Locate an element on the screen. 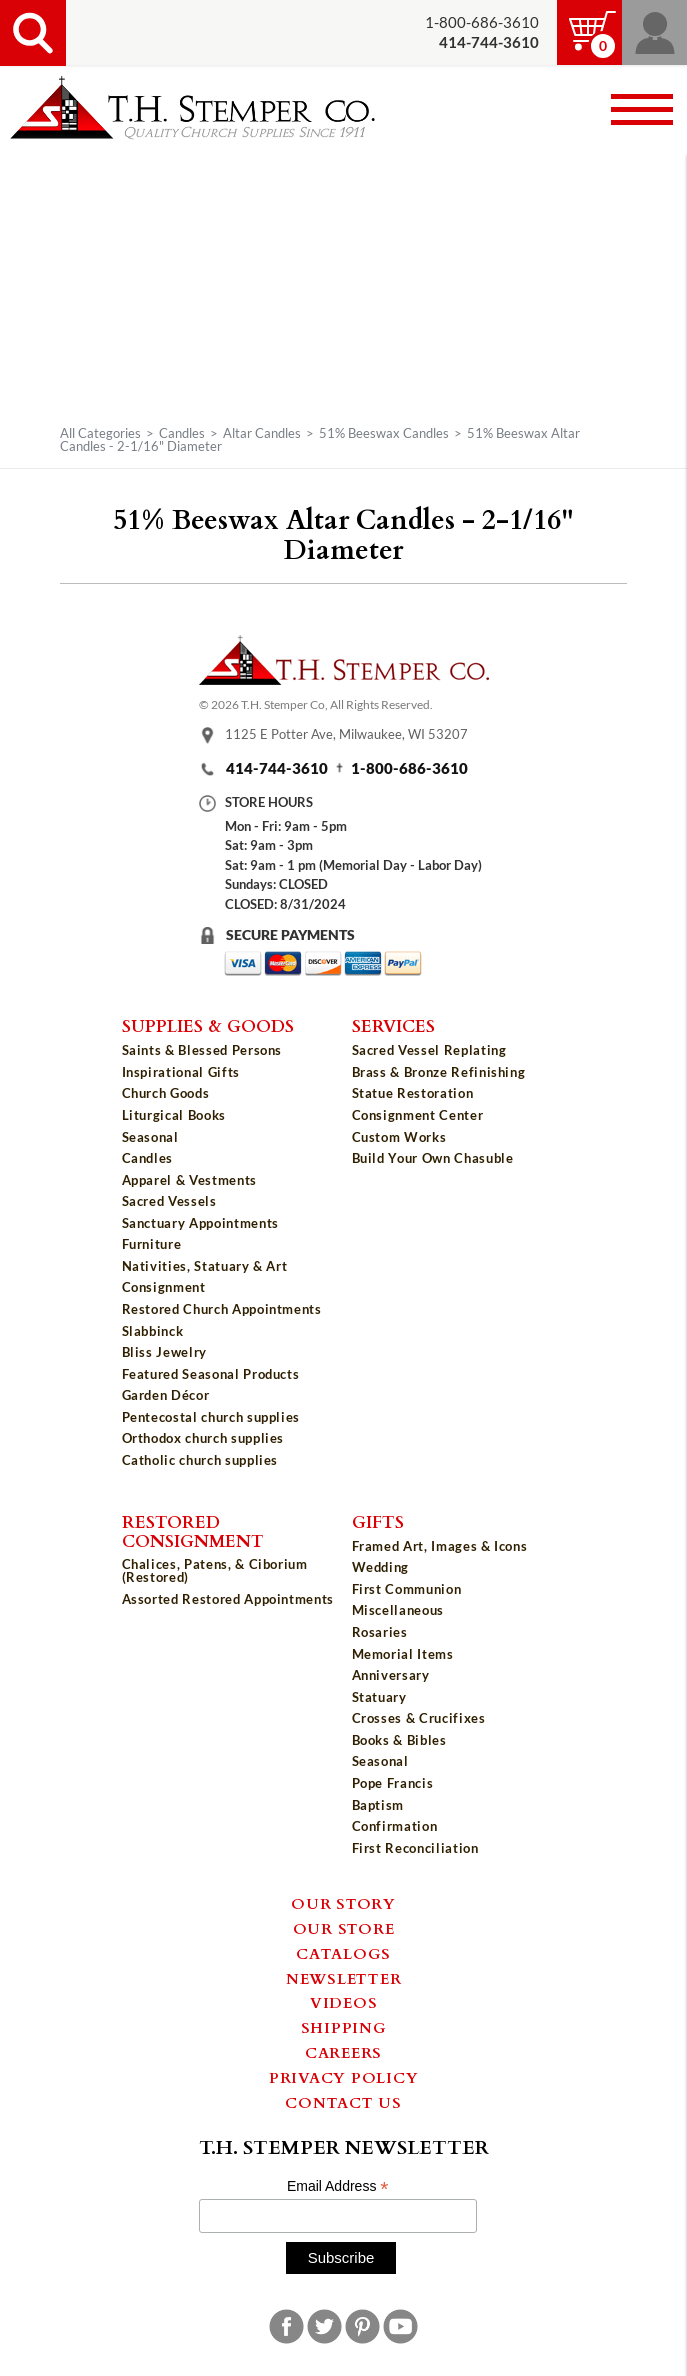 The width and height of the screenshot is (687, 2376). Nativities, Statuary & Art is located at coordinates (205, 1266).